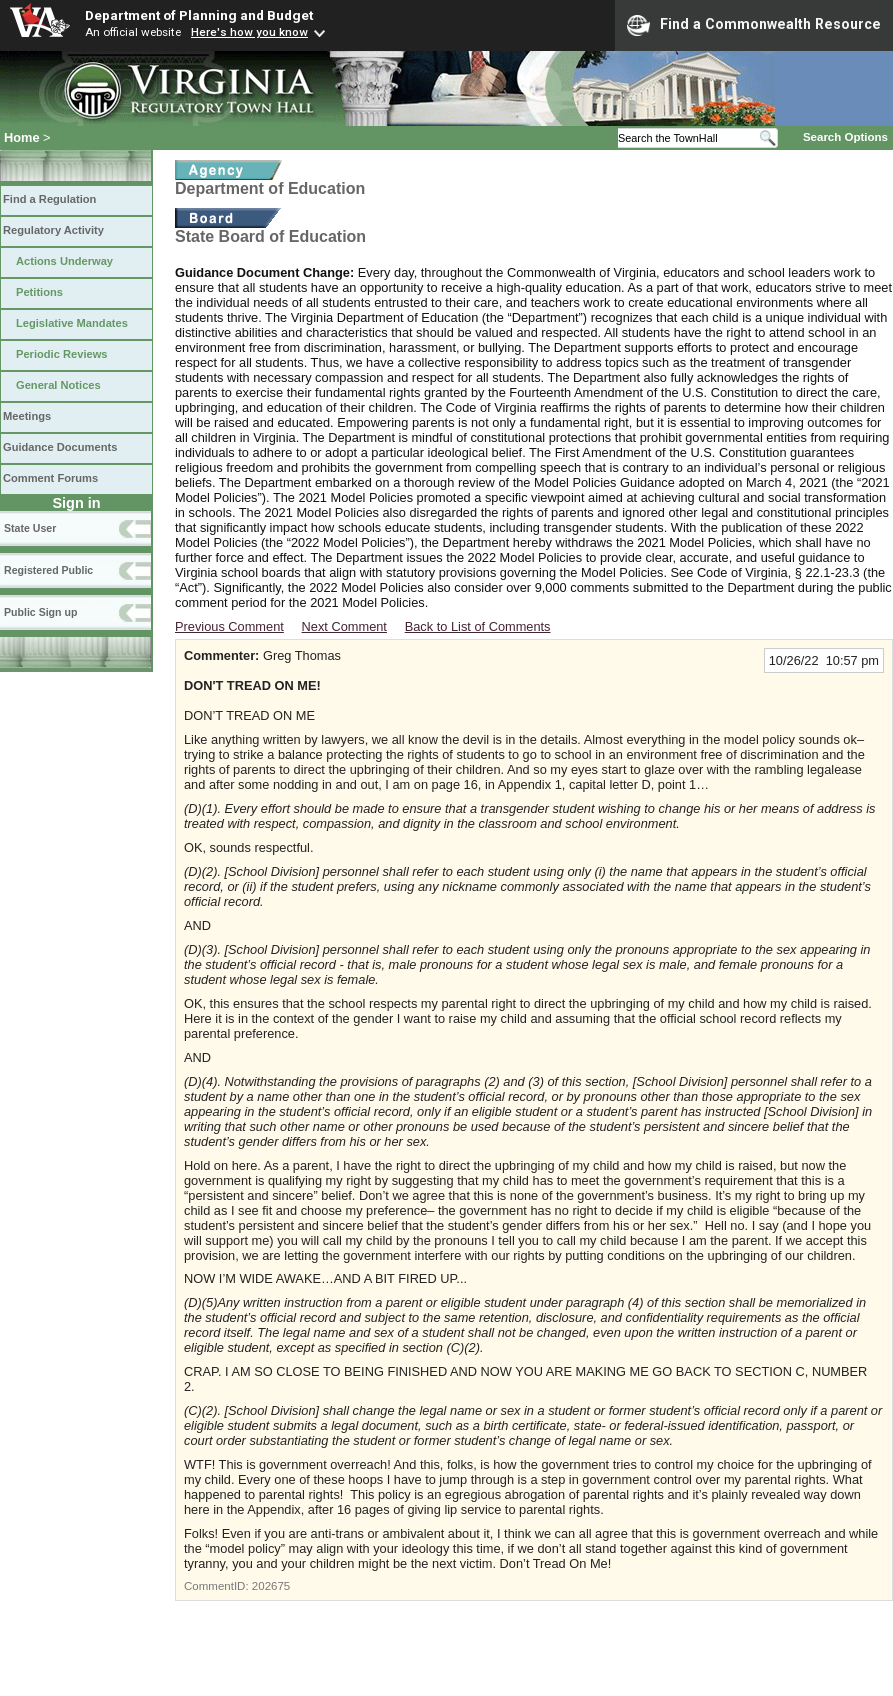 Image resolution: width=893 pixels, height=1696 pixels. Describe the element at coordinates (22, 137) in the screenshot. I see `Home` at that location.